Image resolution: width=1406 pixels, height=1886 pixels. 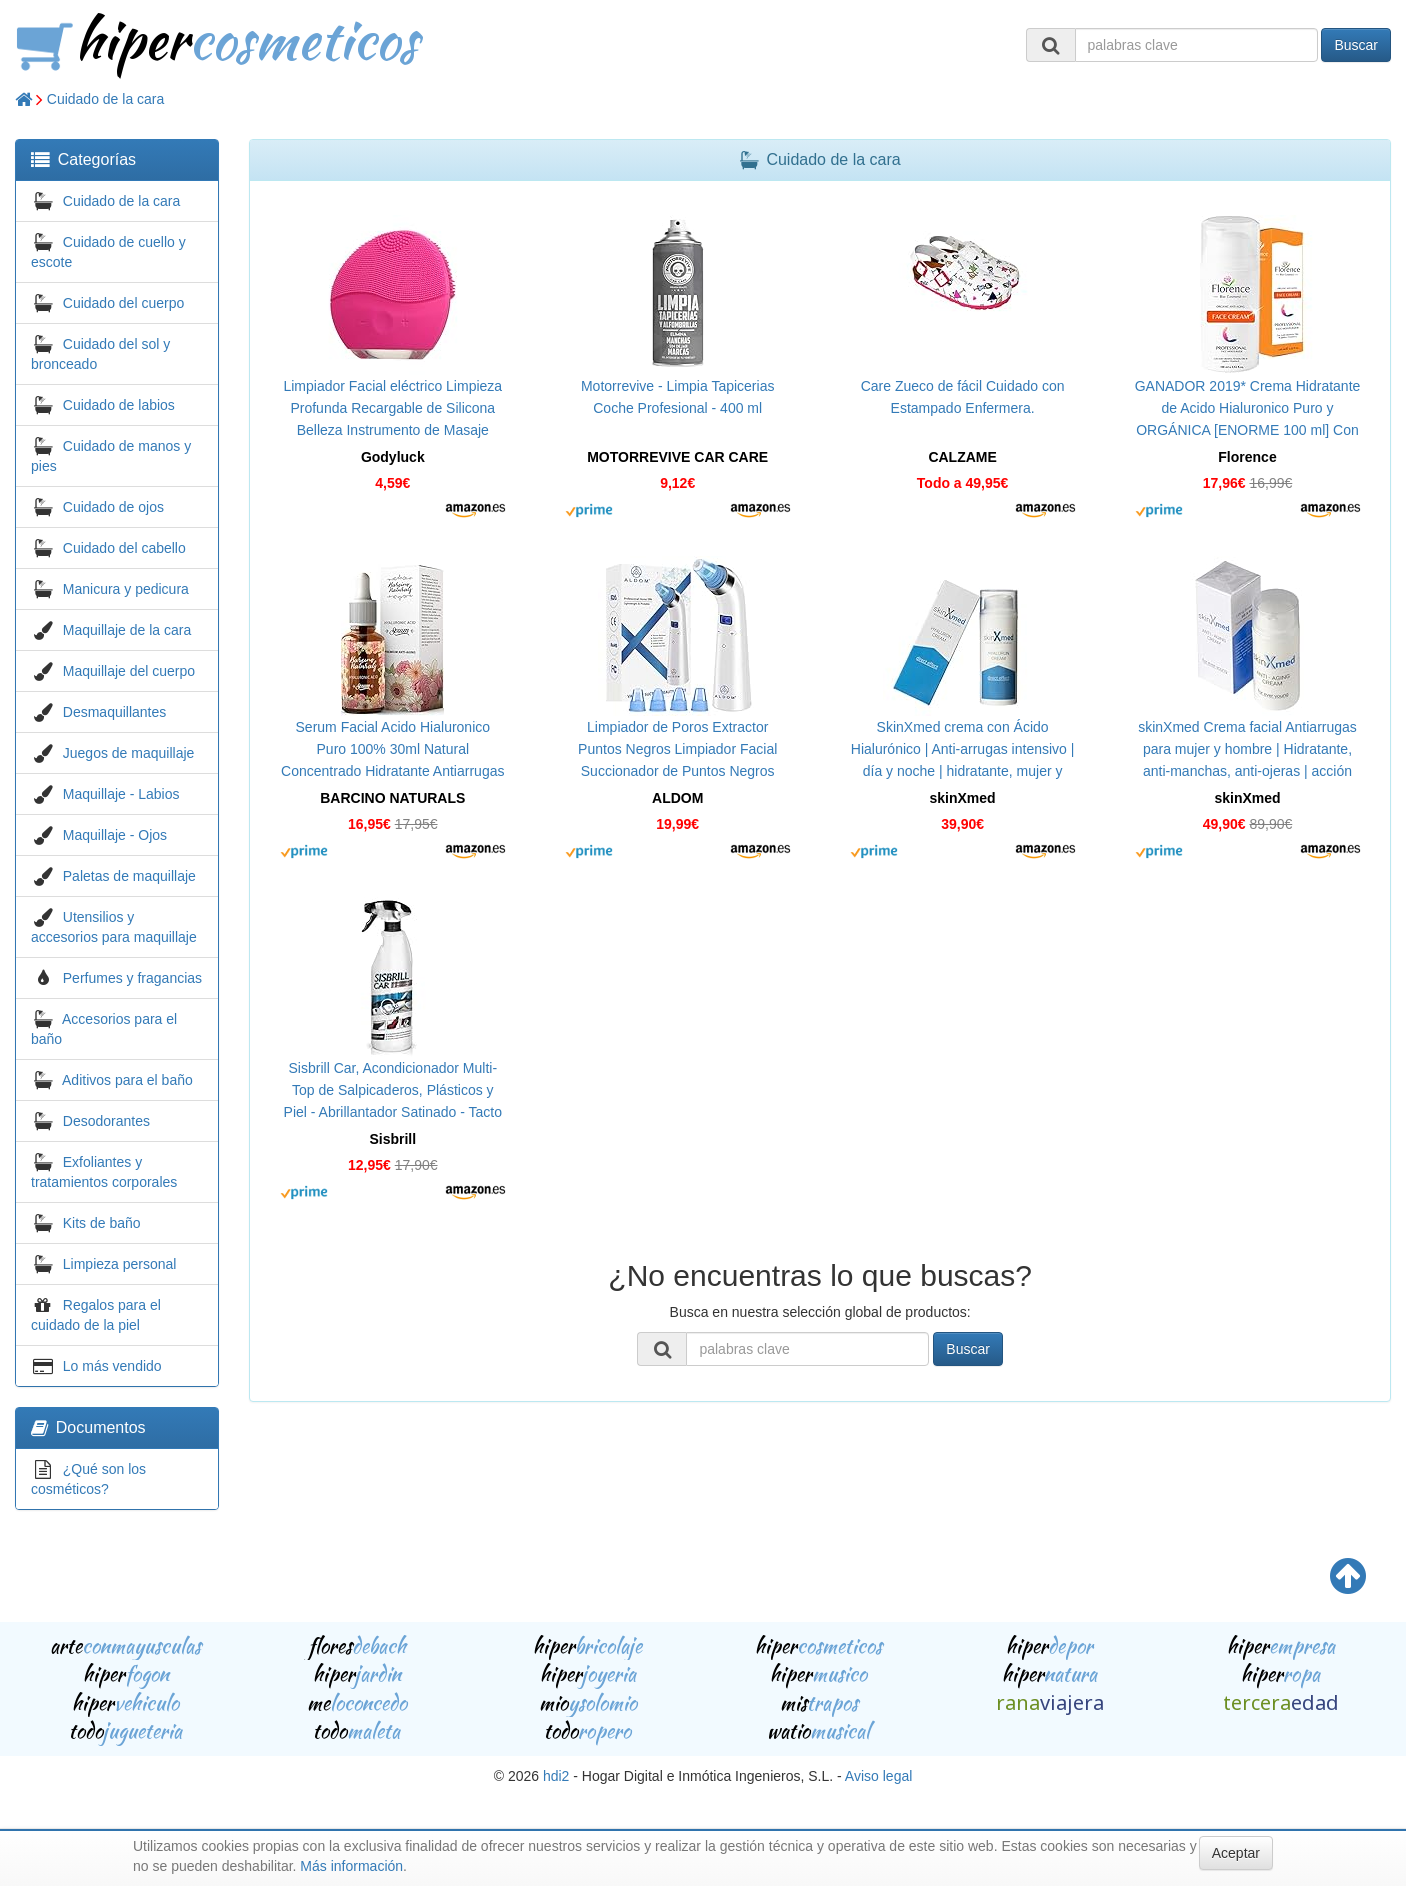 What do you see at coordinates (106, 1121) in the screenshot?
I see `Desodorantes` at bounding box center [106, 1121].